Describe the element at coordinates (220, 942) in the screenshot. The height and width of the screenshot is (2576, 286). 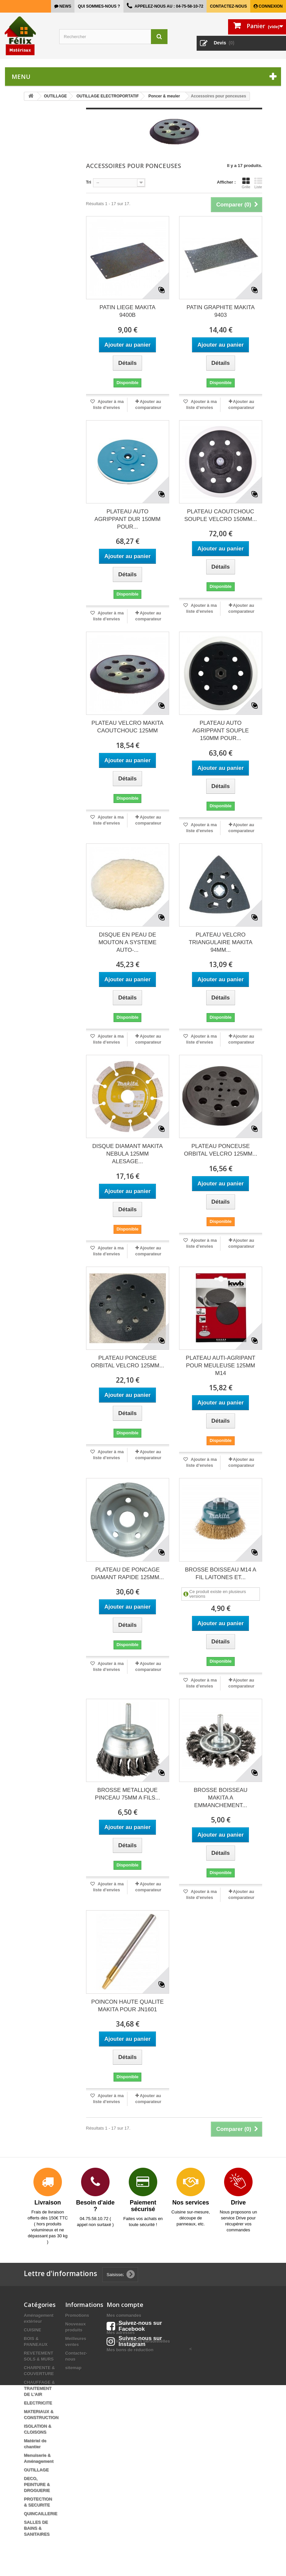
I see `PLATEAU VELCRO TRIANGULAIRE MAKITA 94MM...` at that location.